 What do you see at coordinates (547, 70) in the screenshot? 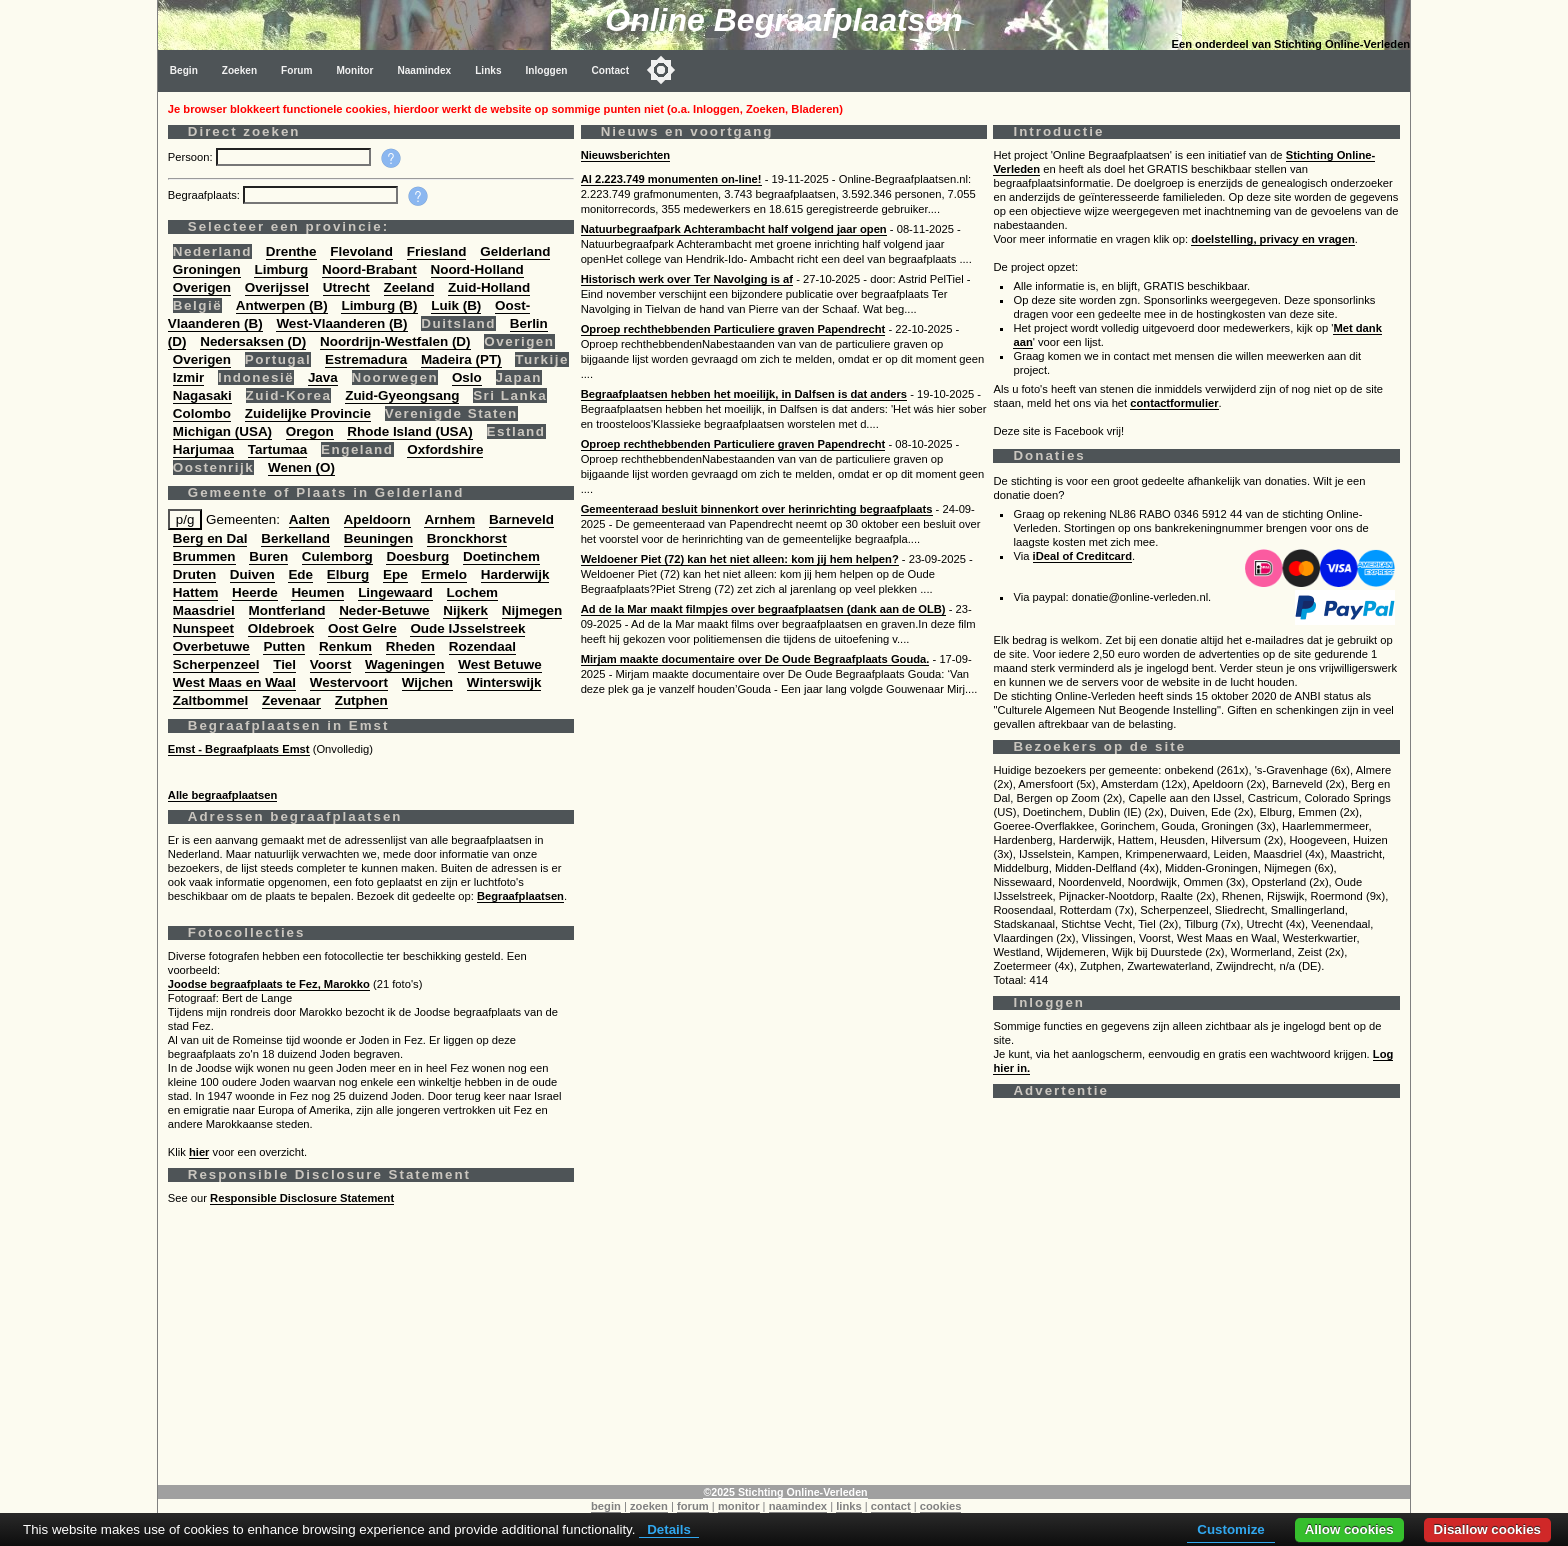
I see `Inloggen` at bounding box center [547, 70].